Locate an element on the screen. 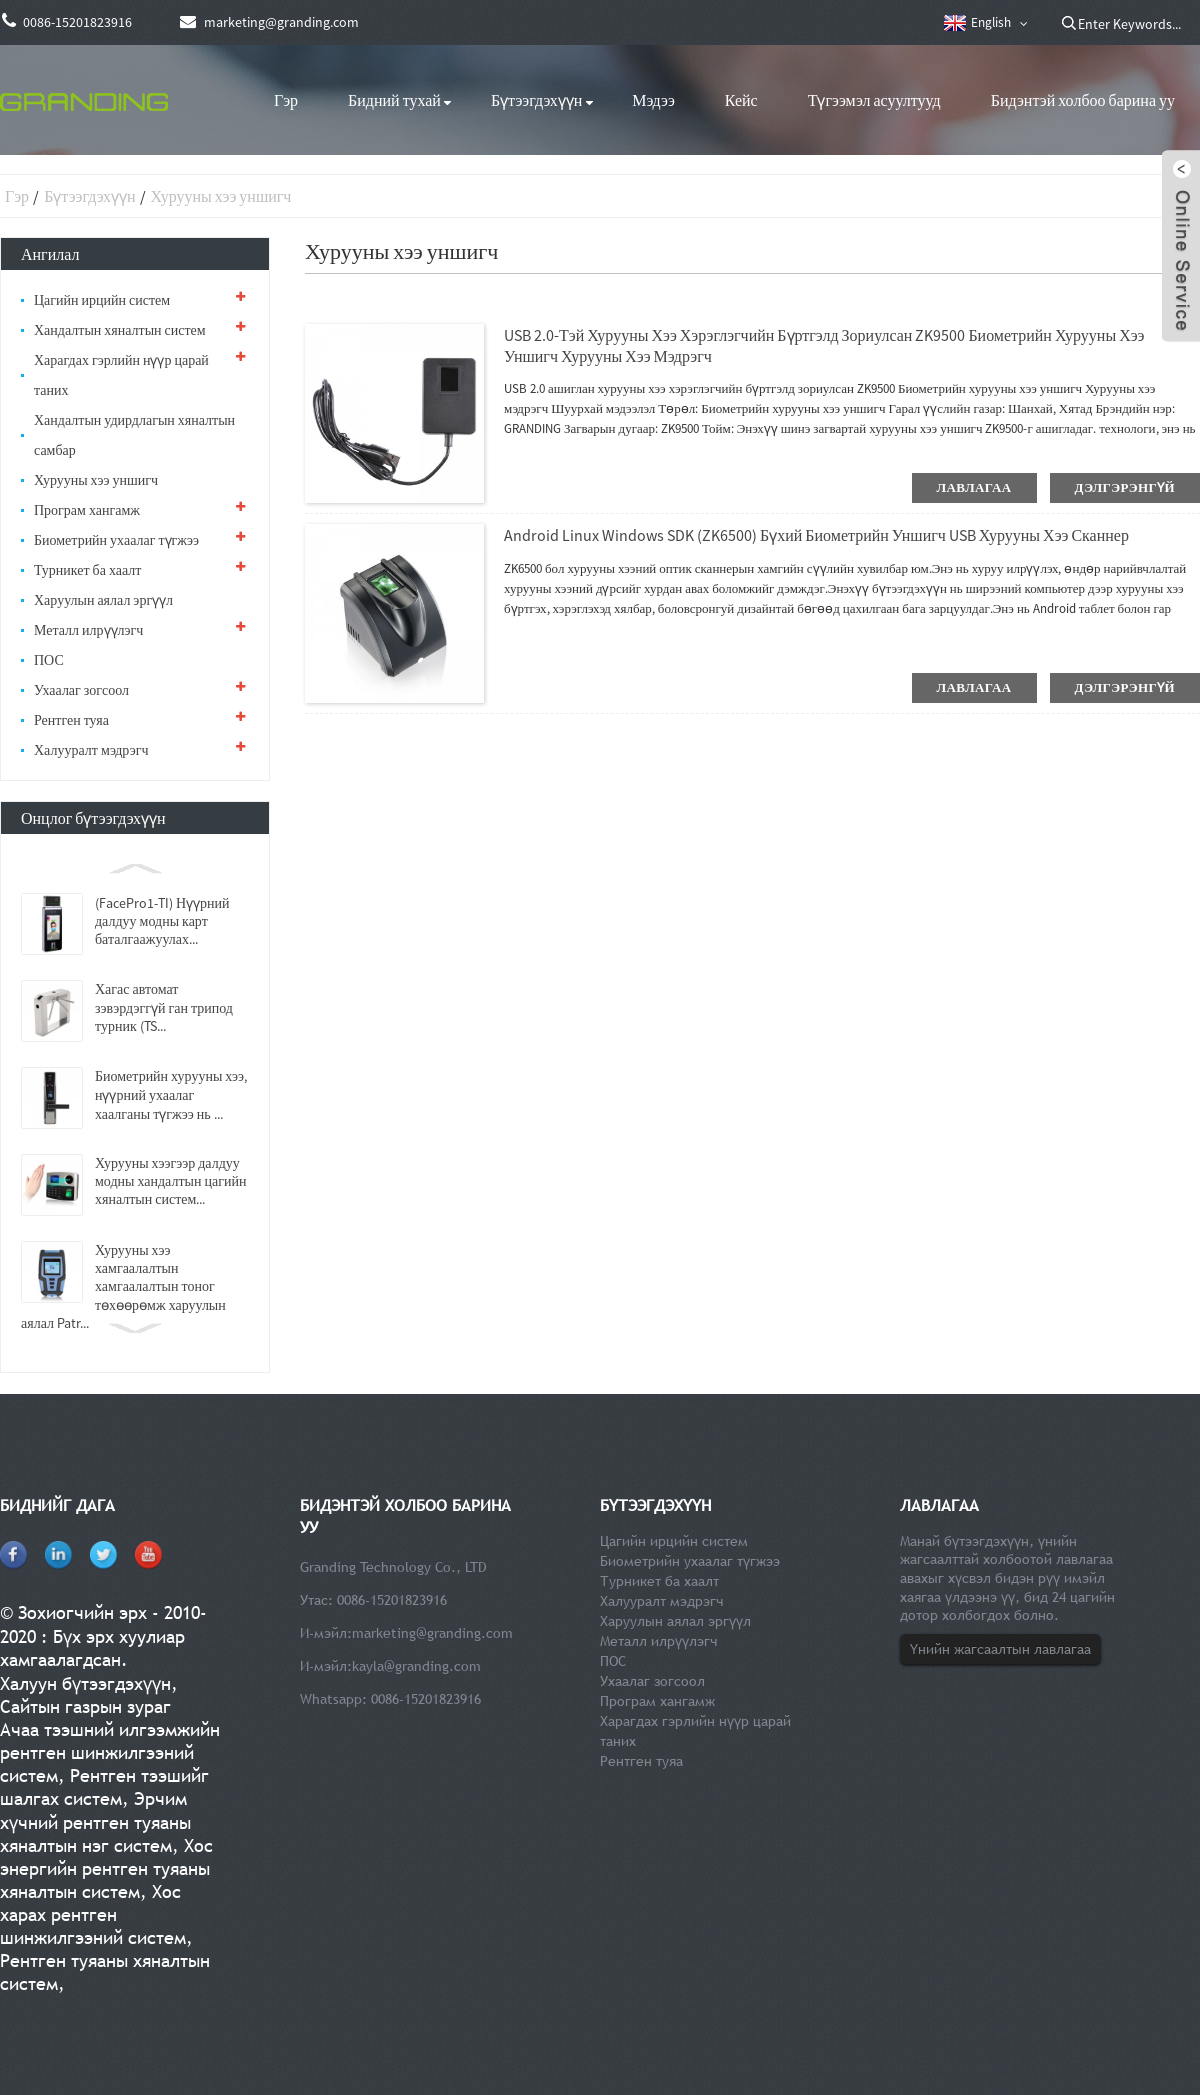 This screenshot has height=2095, width=1200. Гэр is located at coordinates (286, 100).